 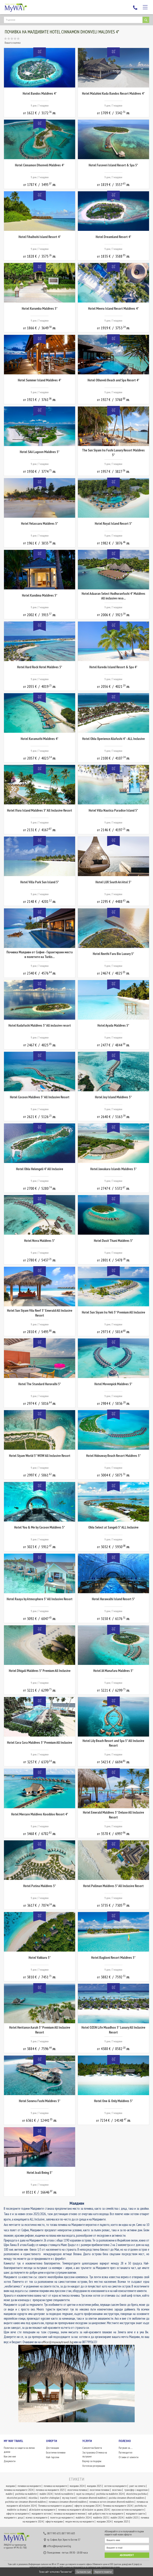 What do you see at coordinates (117, 2490) in the screenshot?
I see `екзотика` at bounding box center [117, 2490].